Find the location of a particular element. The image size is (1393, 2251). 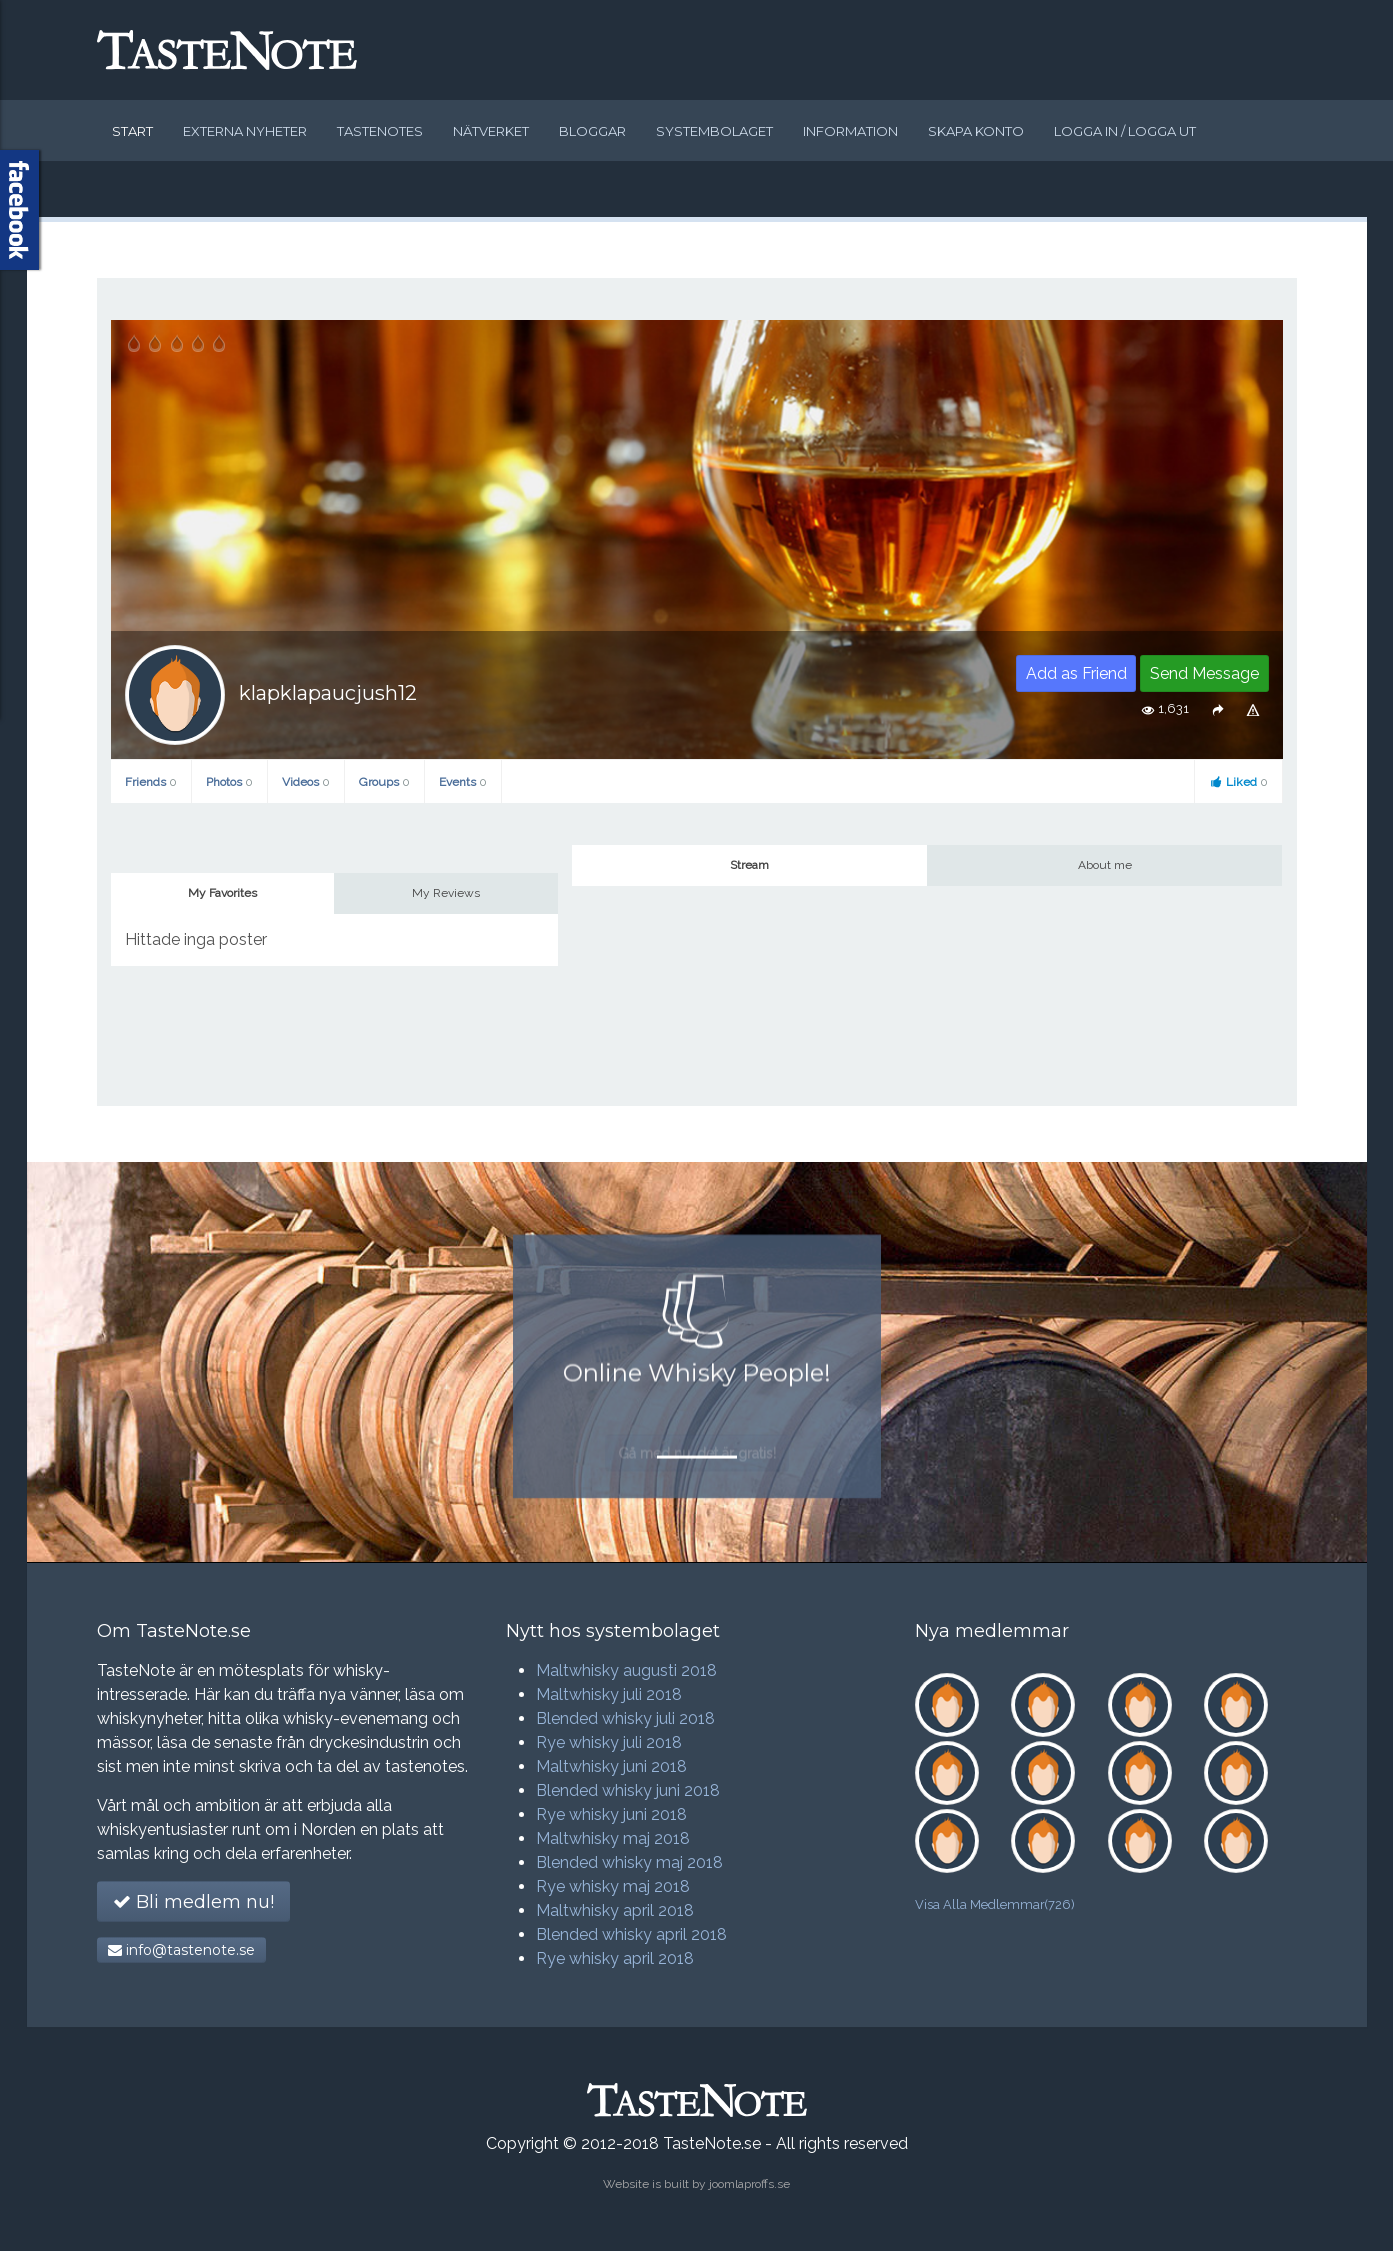

Send Message is located at coordinates (1204, 673).